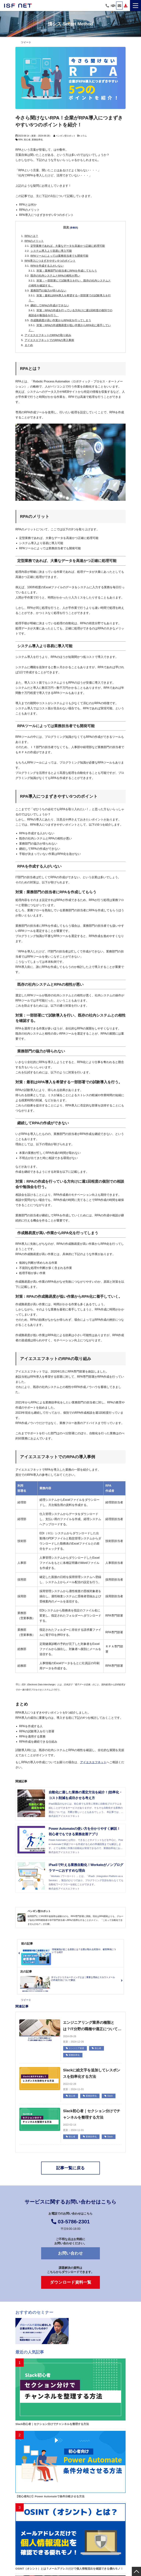 Image resolution: width=141 pixels, height=2576 pixels. I want to click on Slack初心者｜セクション分けでチャンネルを整理する方法, so click(91, 2114).